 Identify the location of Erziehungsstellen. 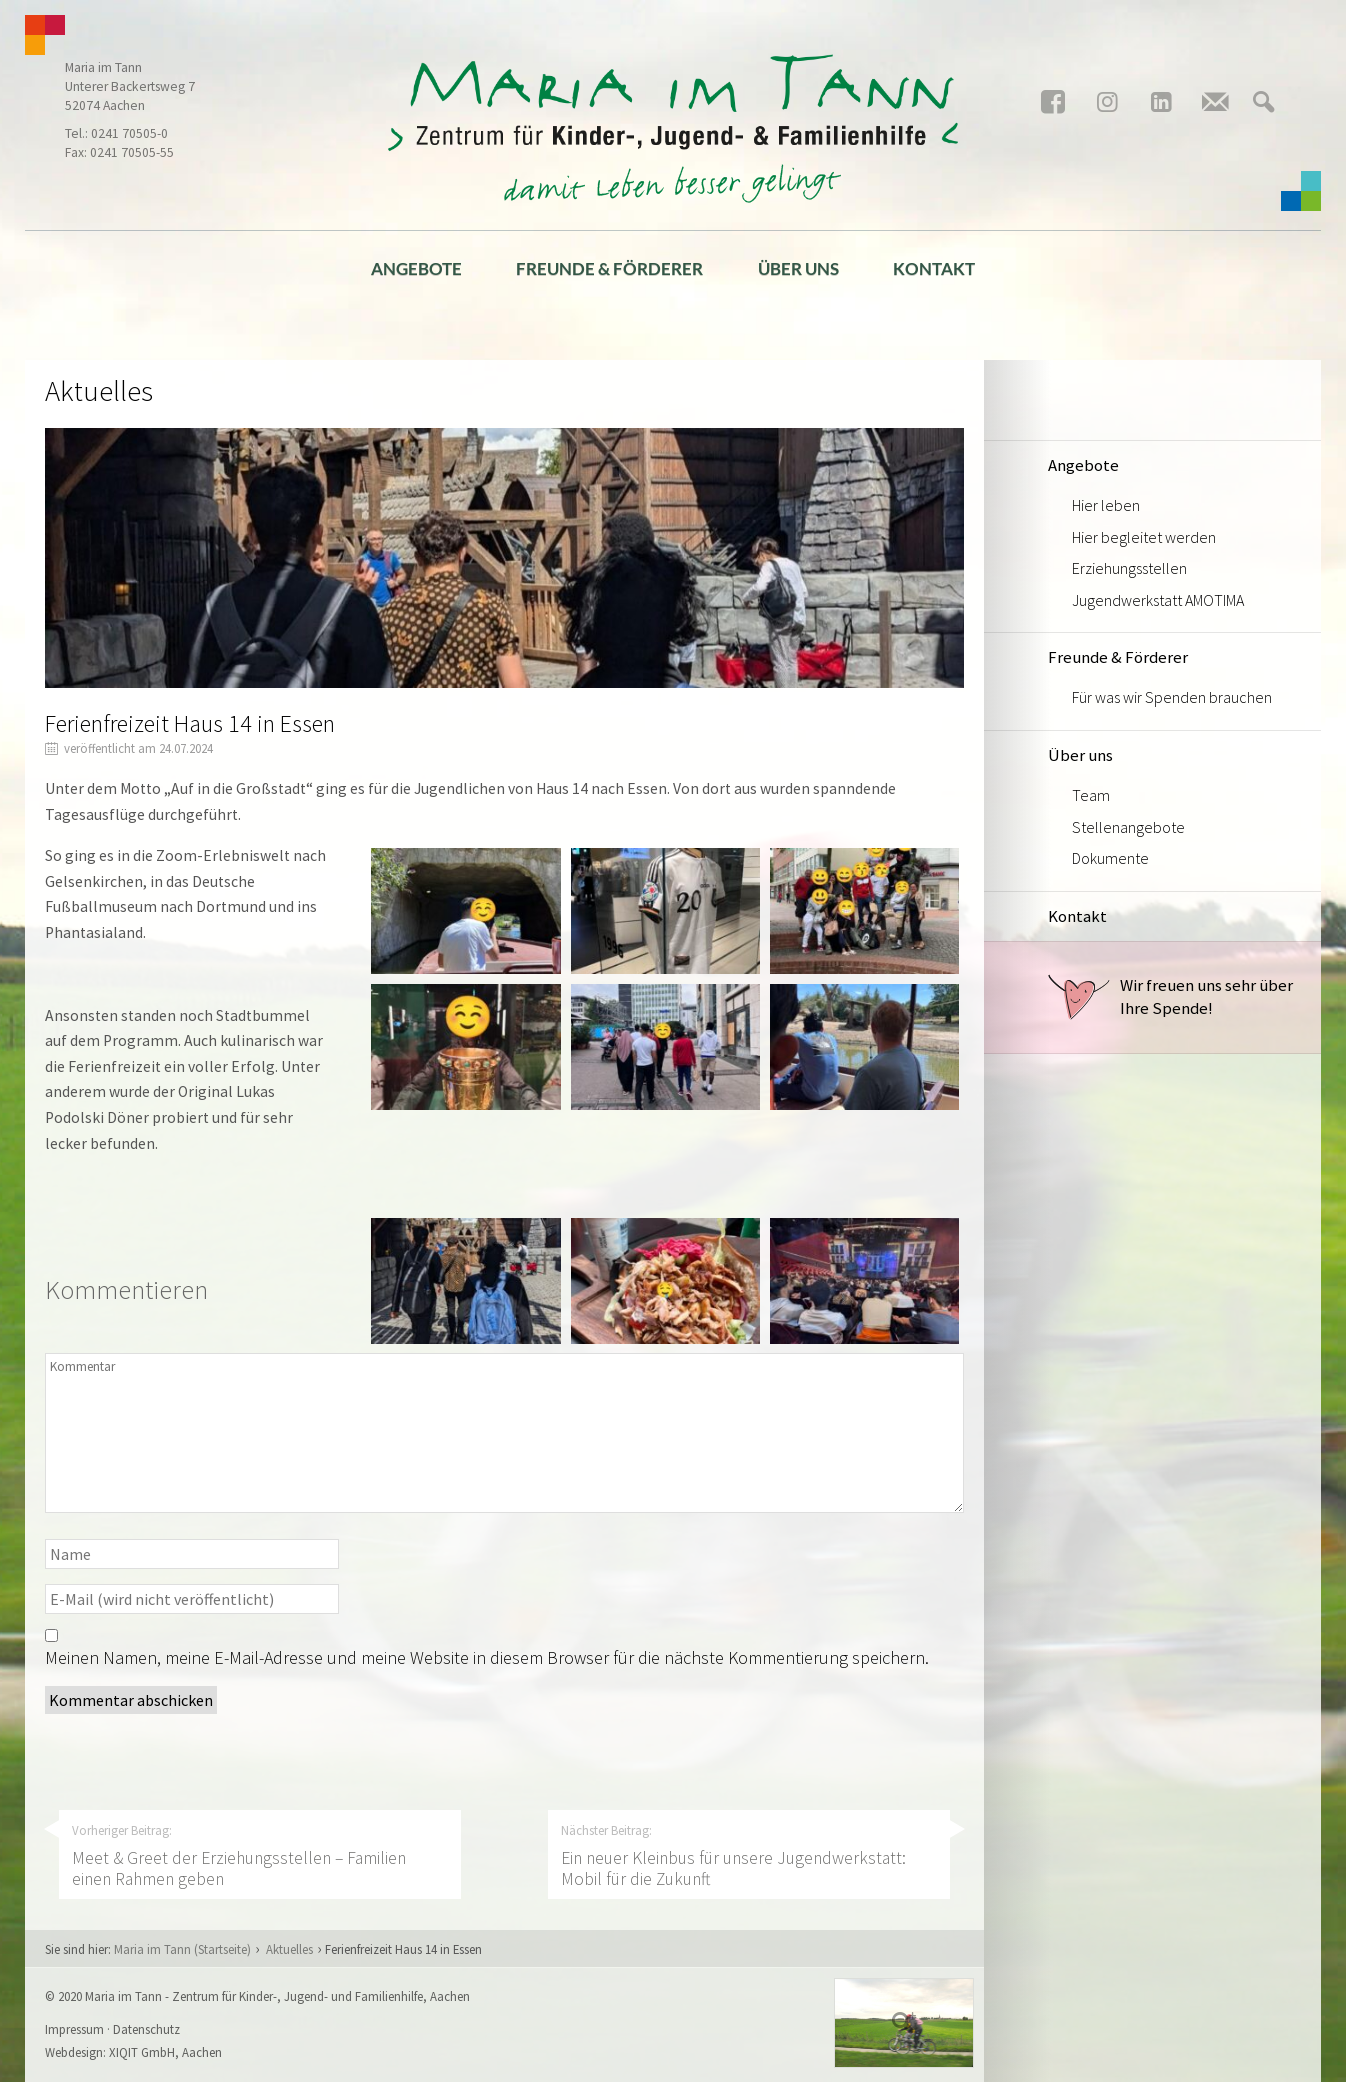
(1129, 568).